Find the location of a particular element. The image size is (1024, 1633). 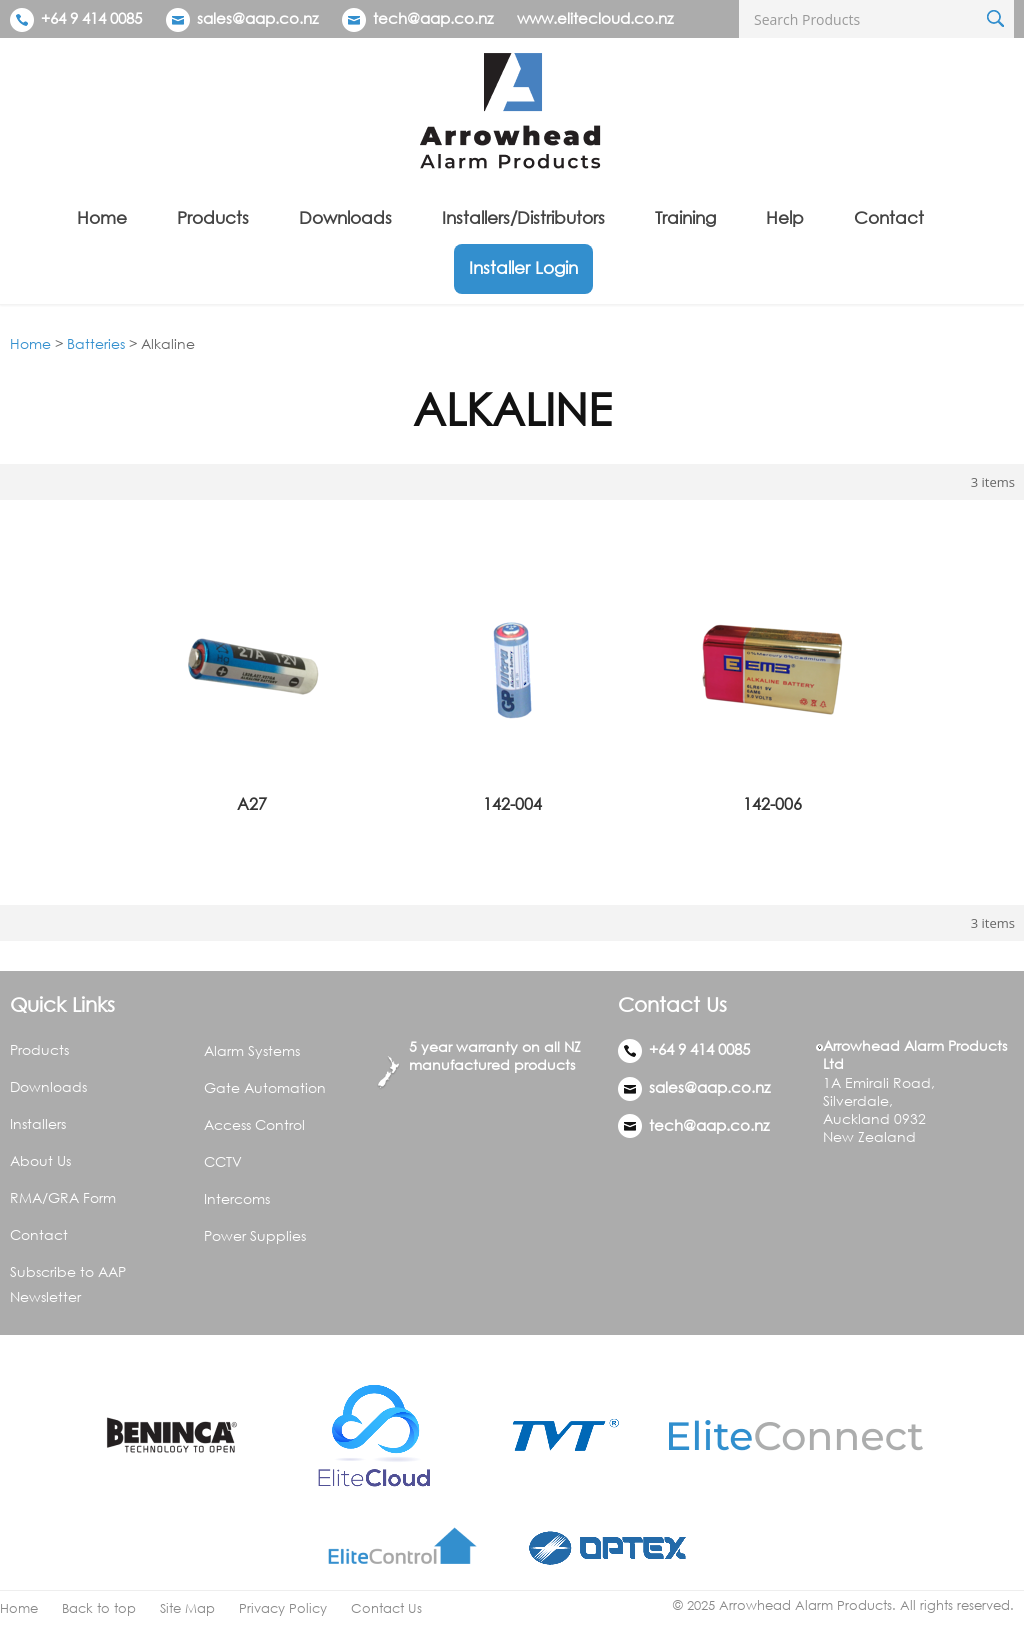

Home is located at coordinates (102, 217).